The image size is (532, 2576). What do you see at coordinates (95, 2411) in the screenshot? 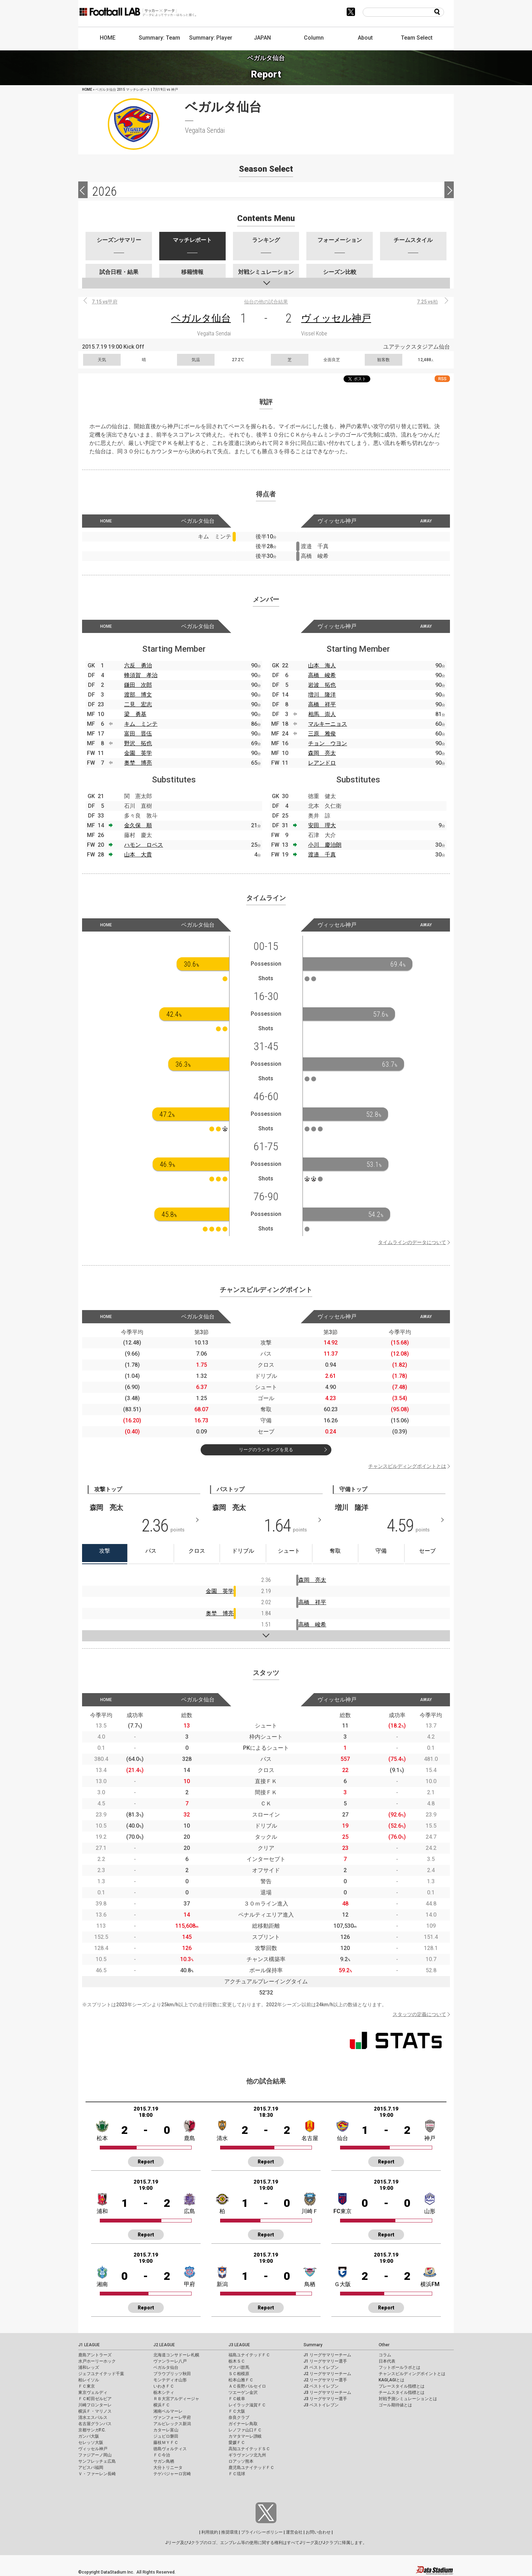
I see `横浜Ｆ・マリノス` at bounding box center [95, 2411].